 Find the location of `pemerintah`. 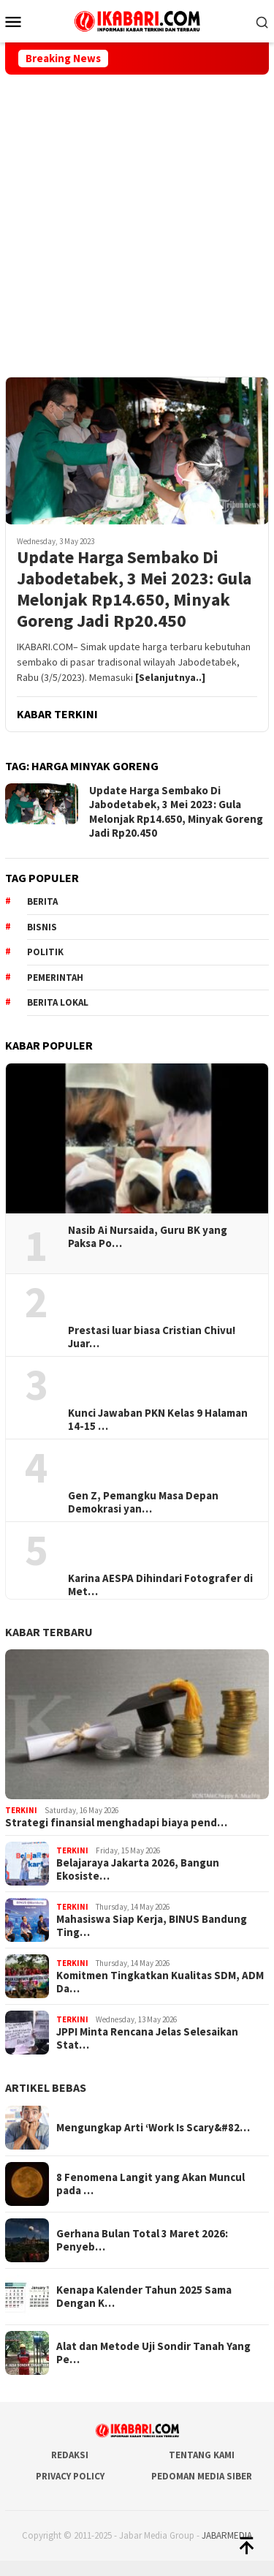

pemerintah is located at coordinates (55, 977).